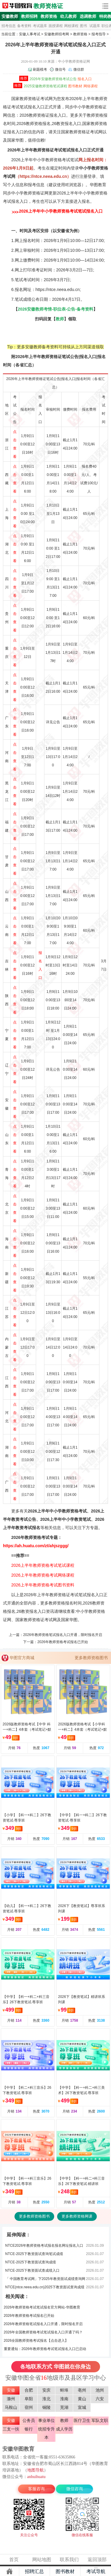 The height and width of the screenshot is (2576, 111). What do you see at coordinates (49, 16) in the screenshot?
I see `教师资格` at bounding box center [49, 16].